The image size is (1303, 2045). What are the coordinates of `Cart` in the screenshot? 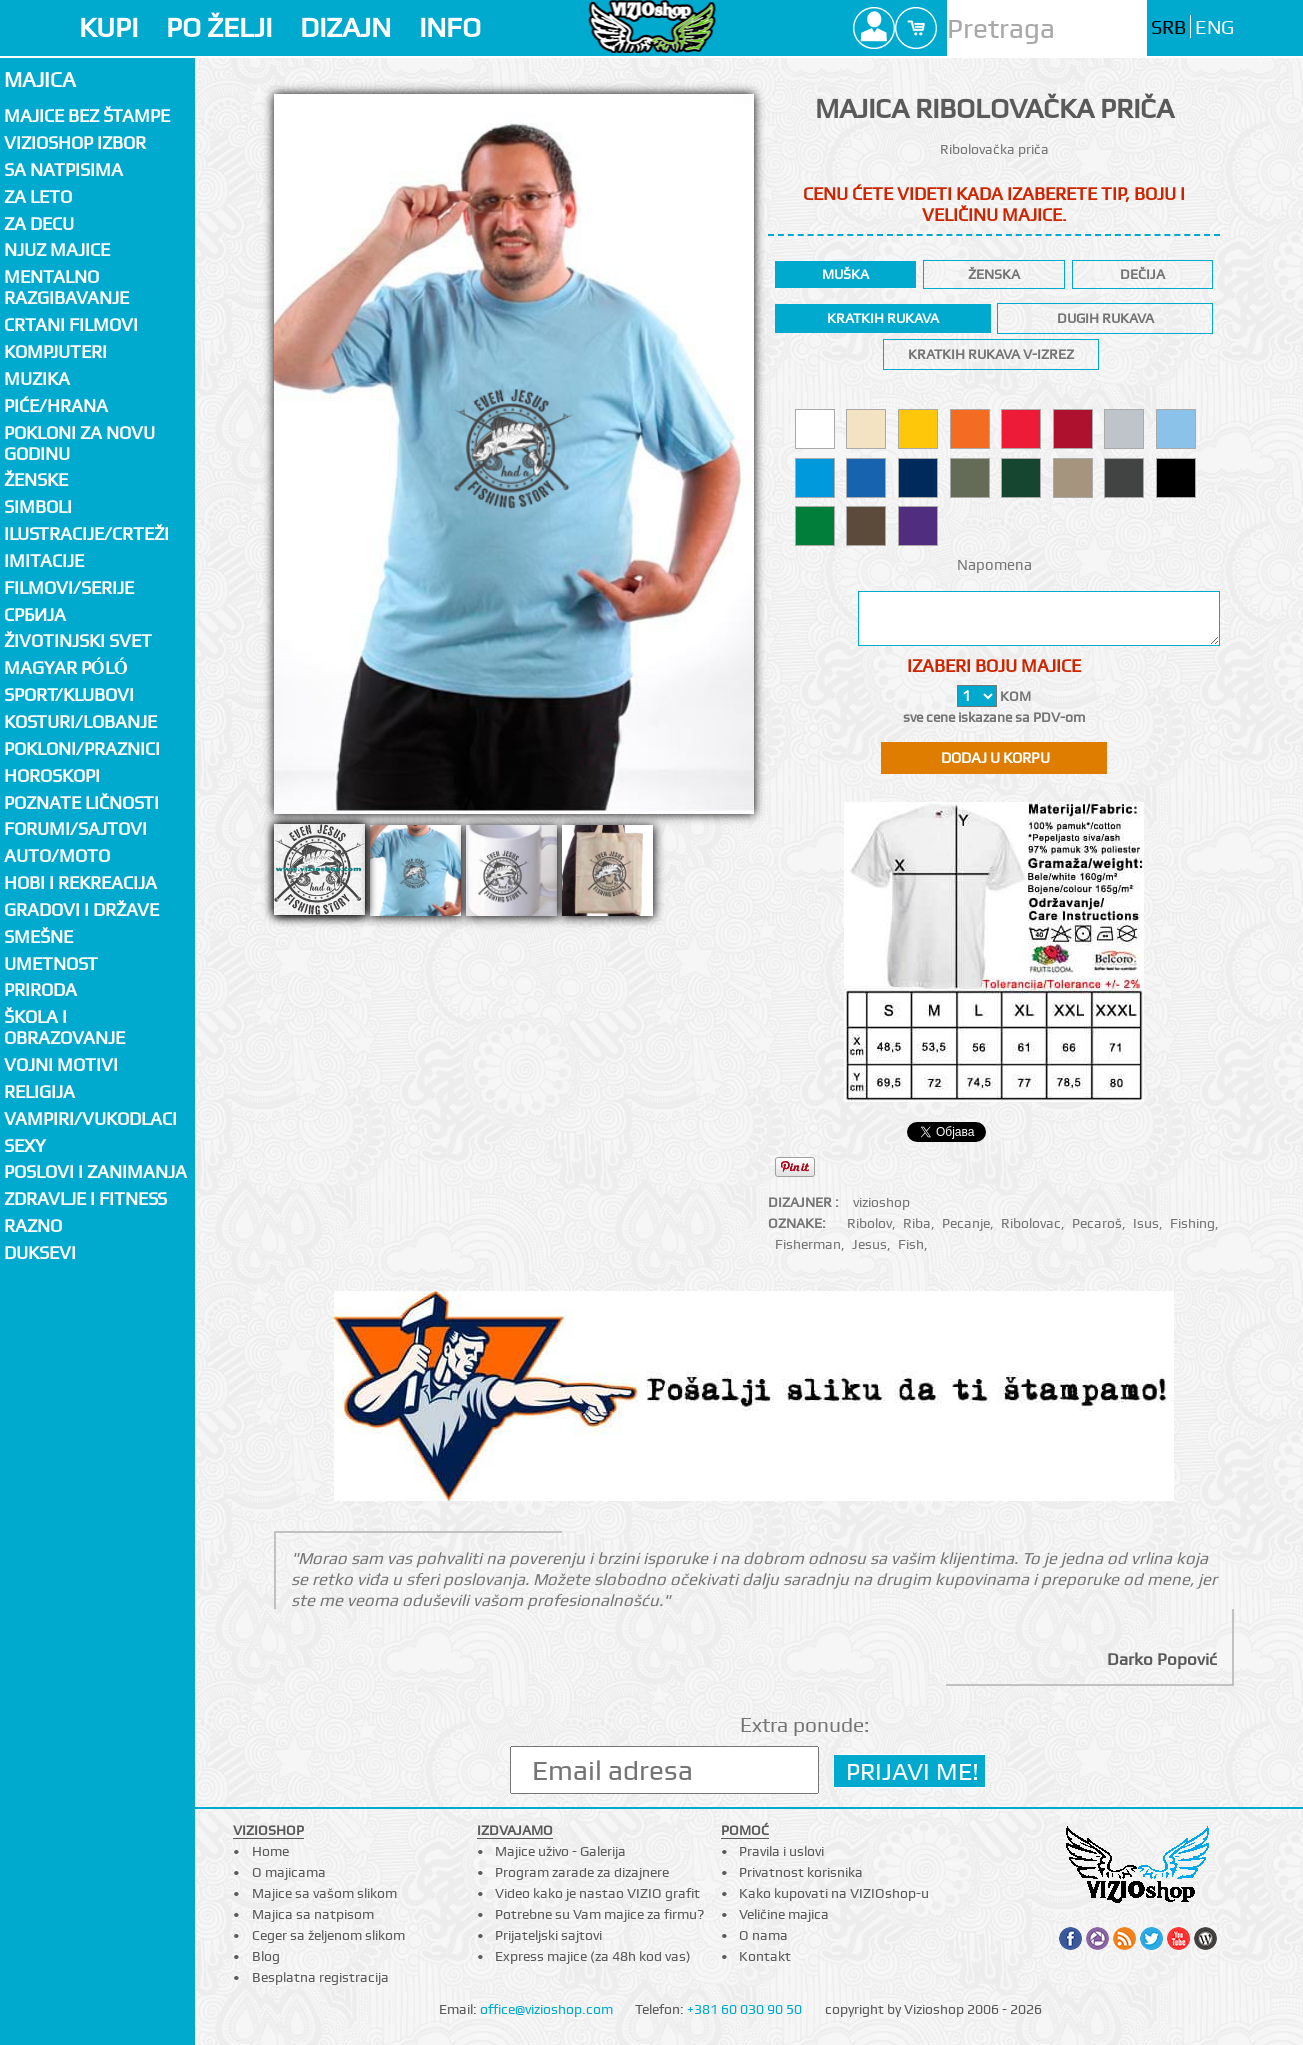 It's located at (916, 28).